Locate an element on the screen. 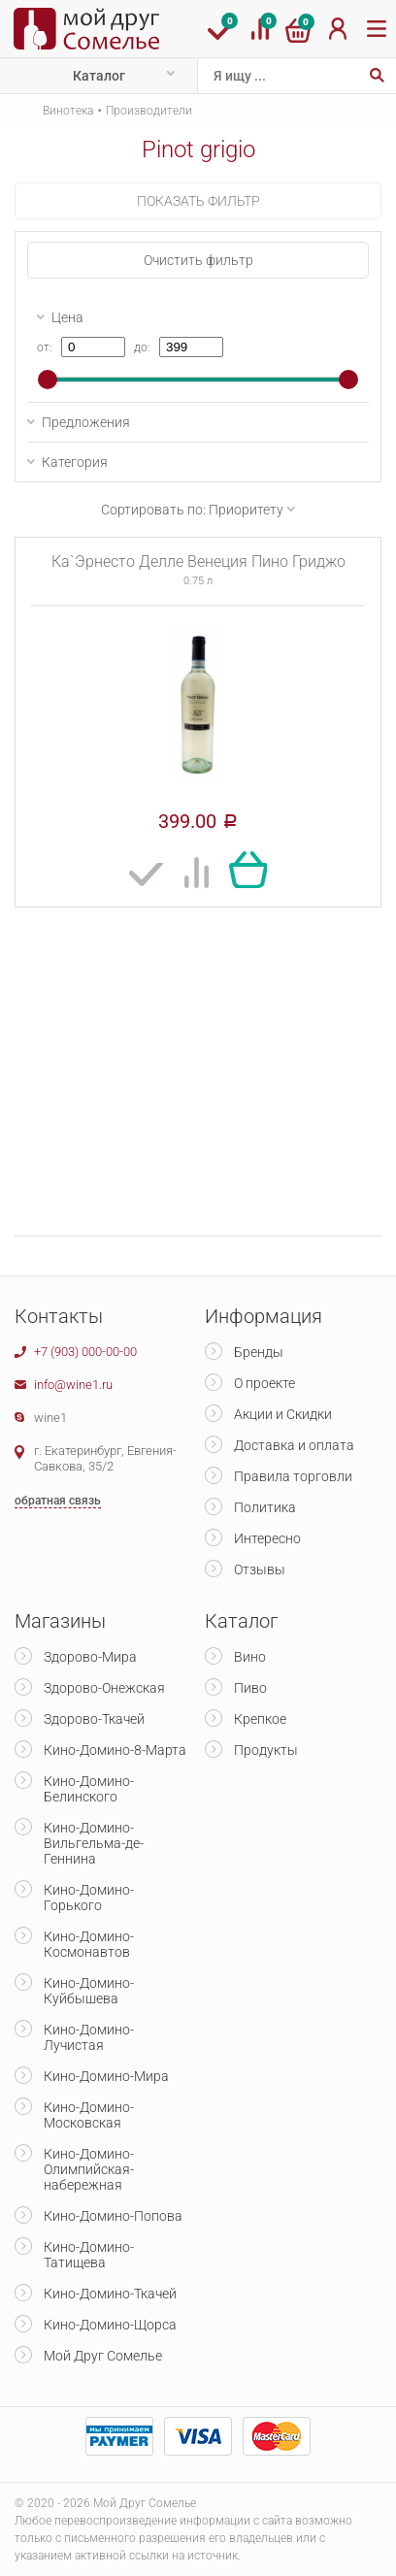 The image size is (396, 2576). Интересно is located at coordinates (267, 1538).